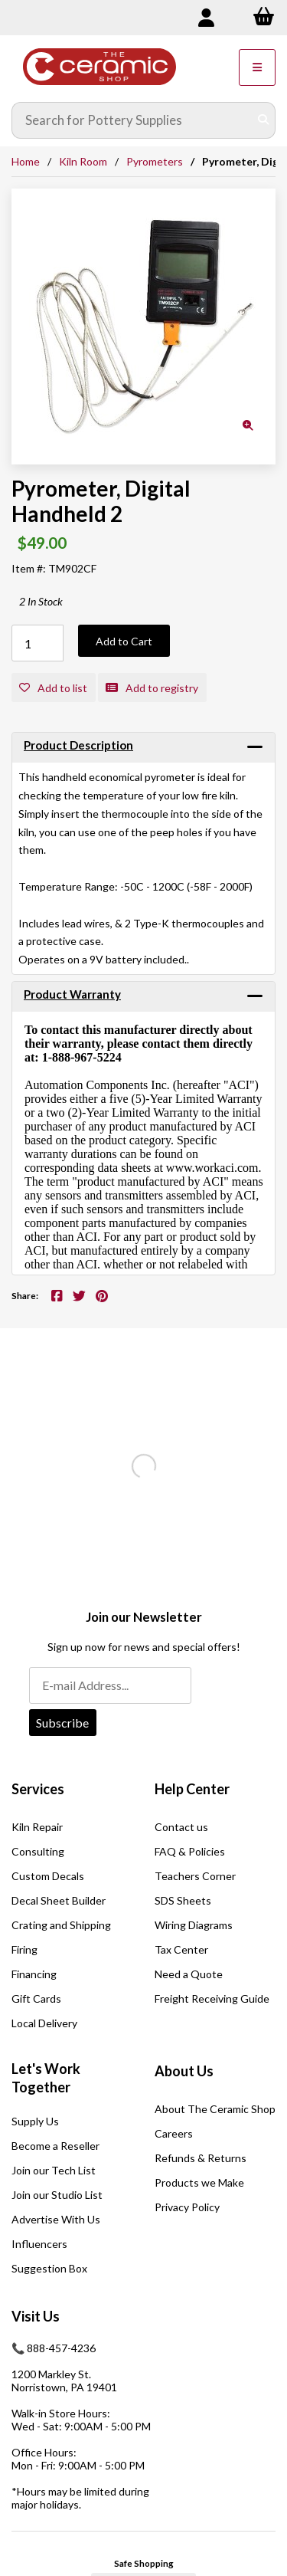 This screenshot has width=287, height=2576. Describe the element at coordinates (190, 1851) in the screenshot. I see `FAQ & Policies` at that location.